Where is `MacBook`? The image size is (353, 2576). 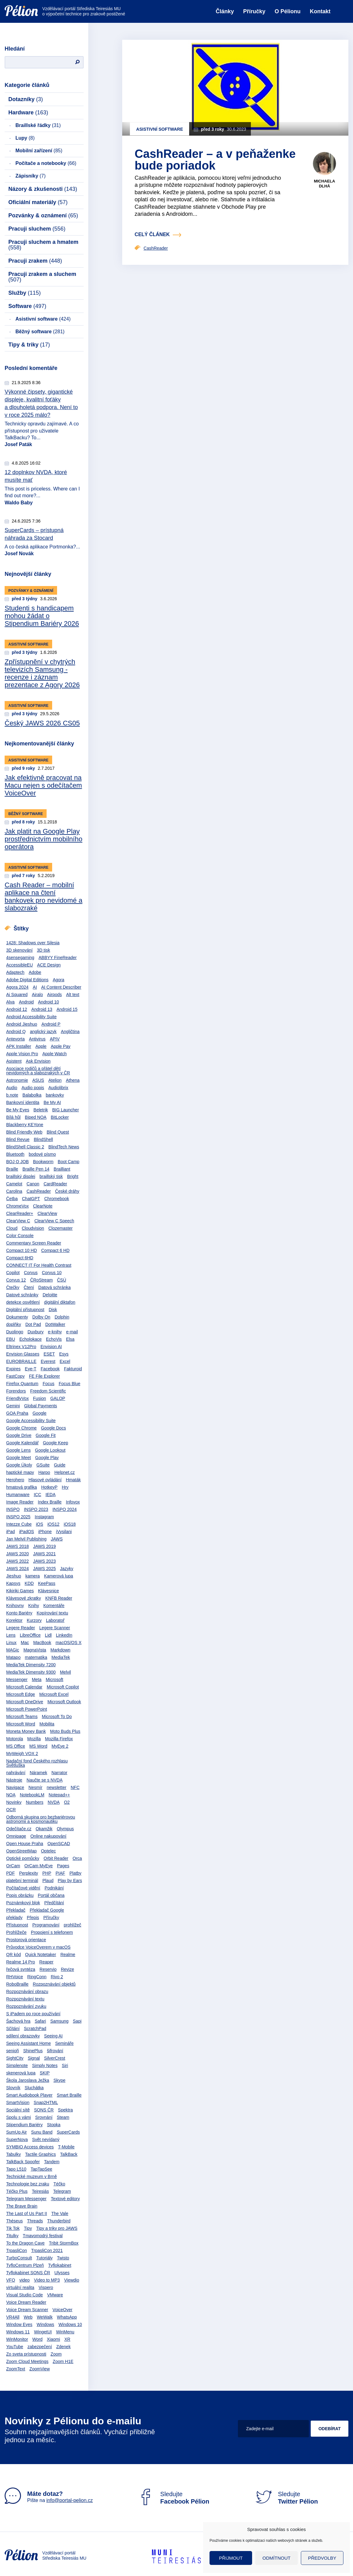
MacBook is located at coordinates (42, 1642).